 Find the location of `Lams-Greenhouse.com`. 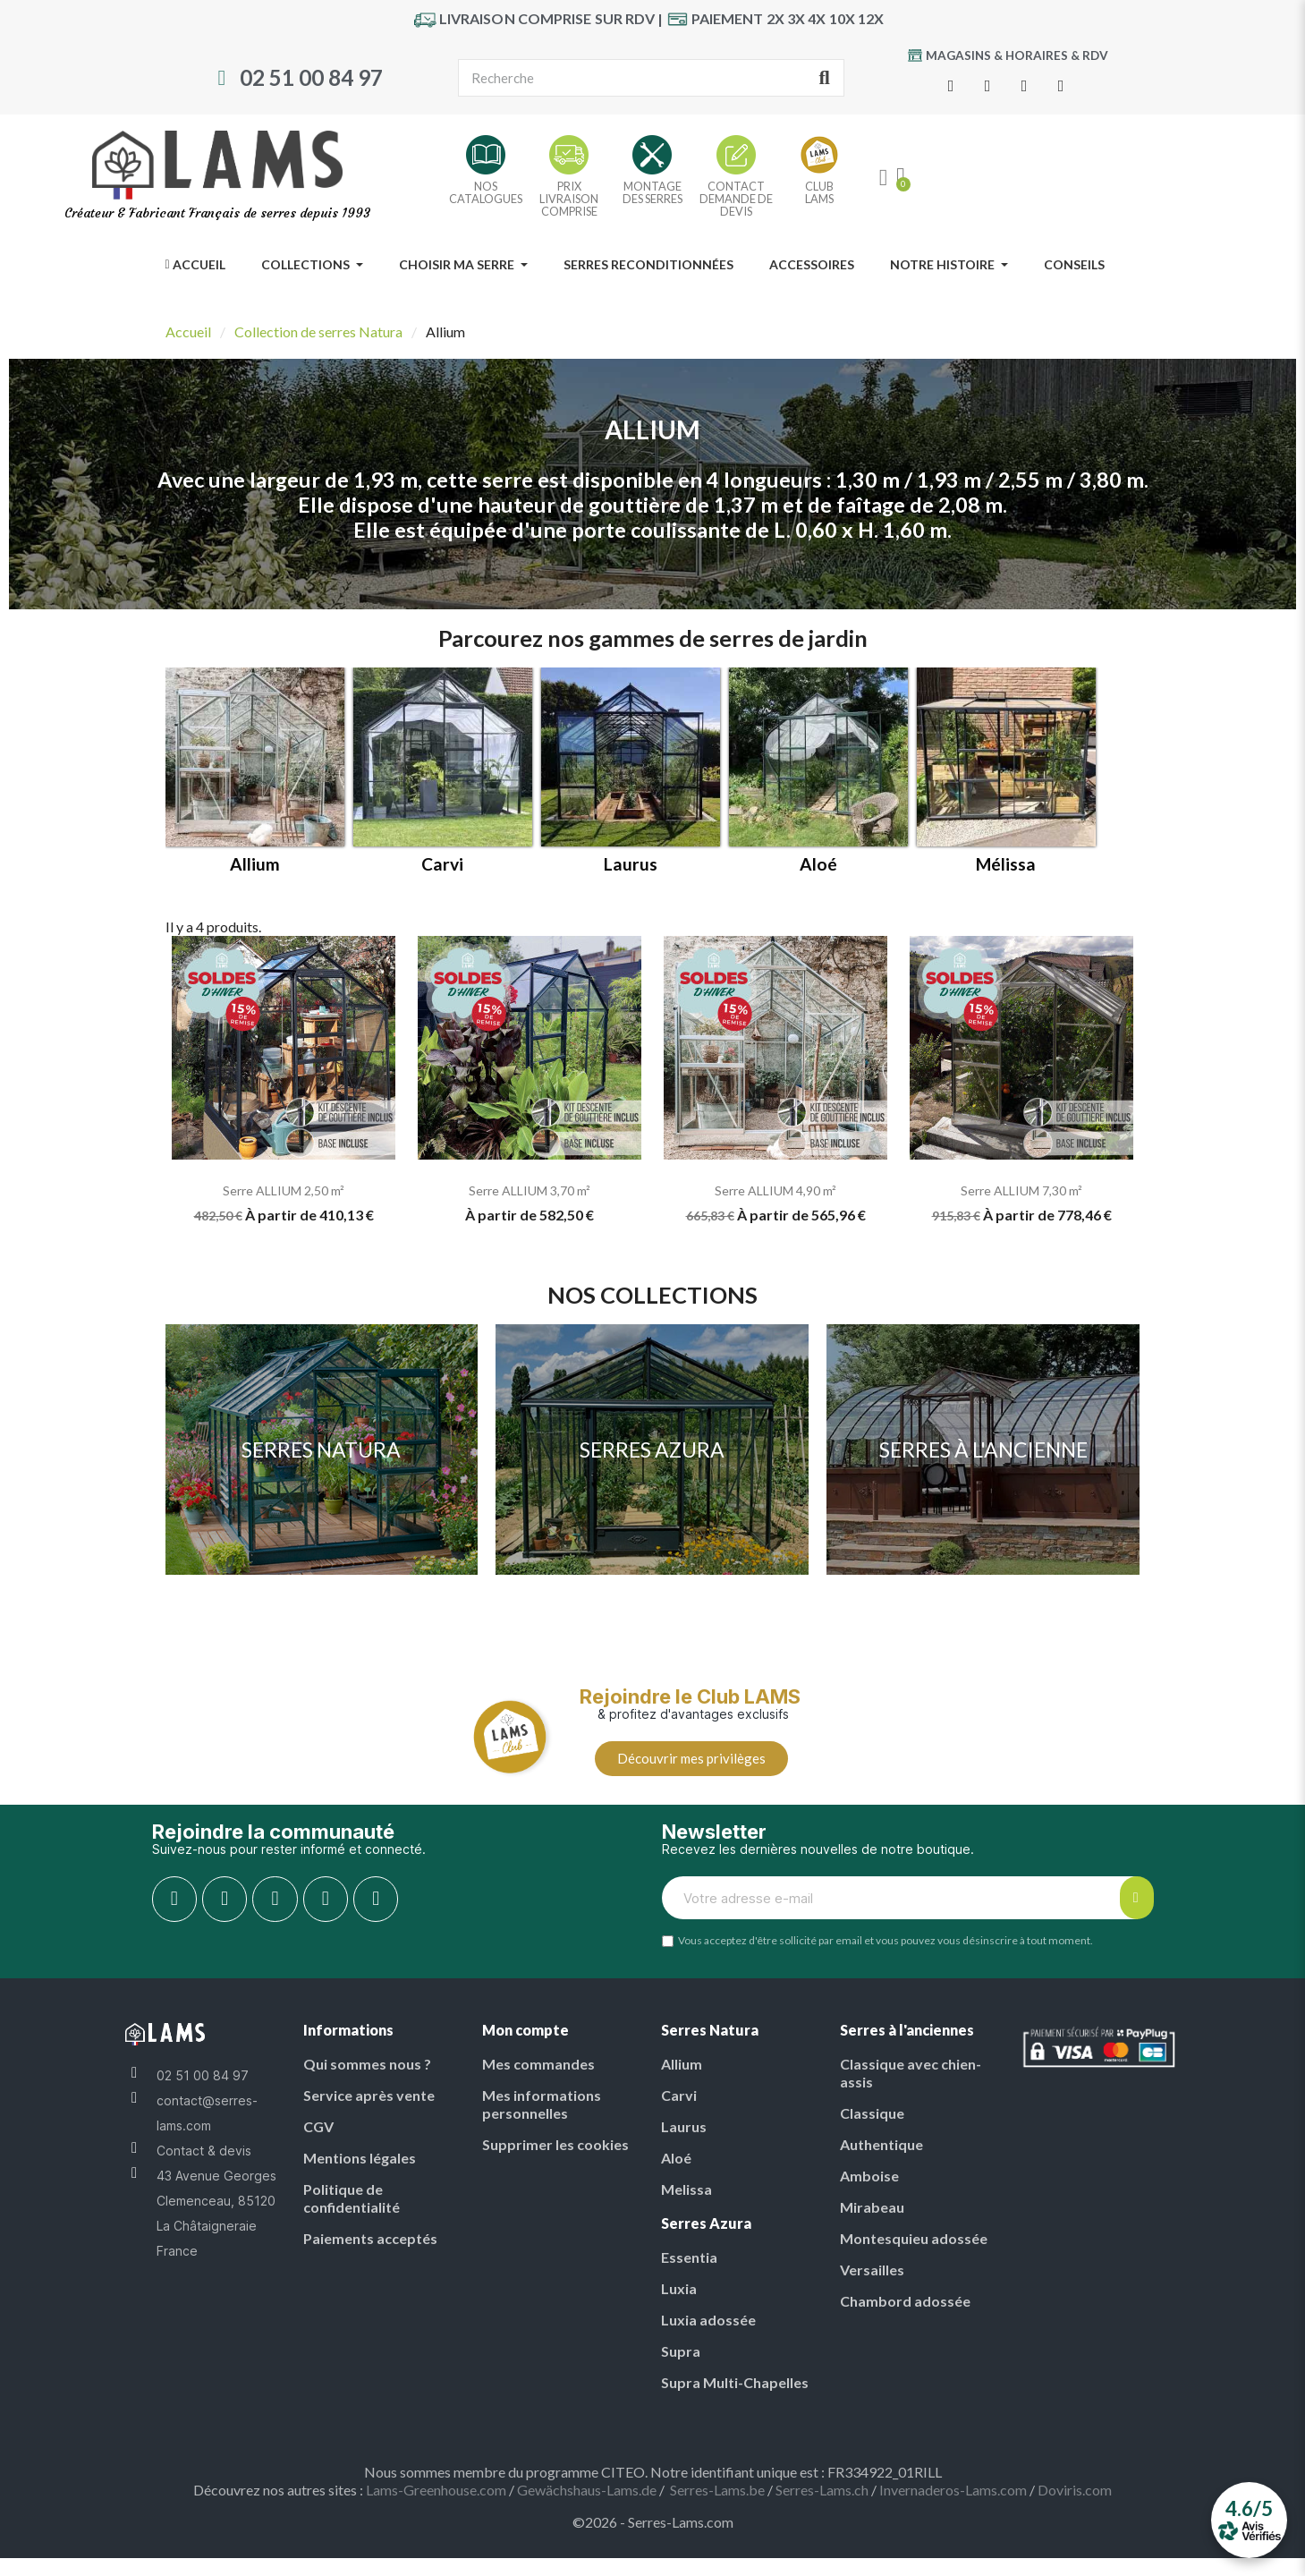

Lams-Greenhouse.com is located at coordinates (436, 2489).